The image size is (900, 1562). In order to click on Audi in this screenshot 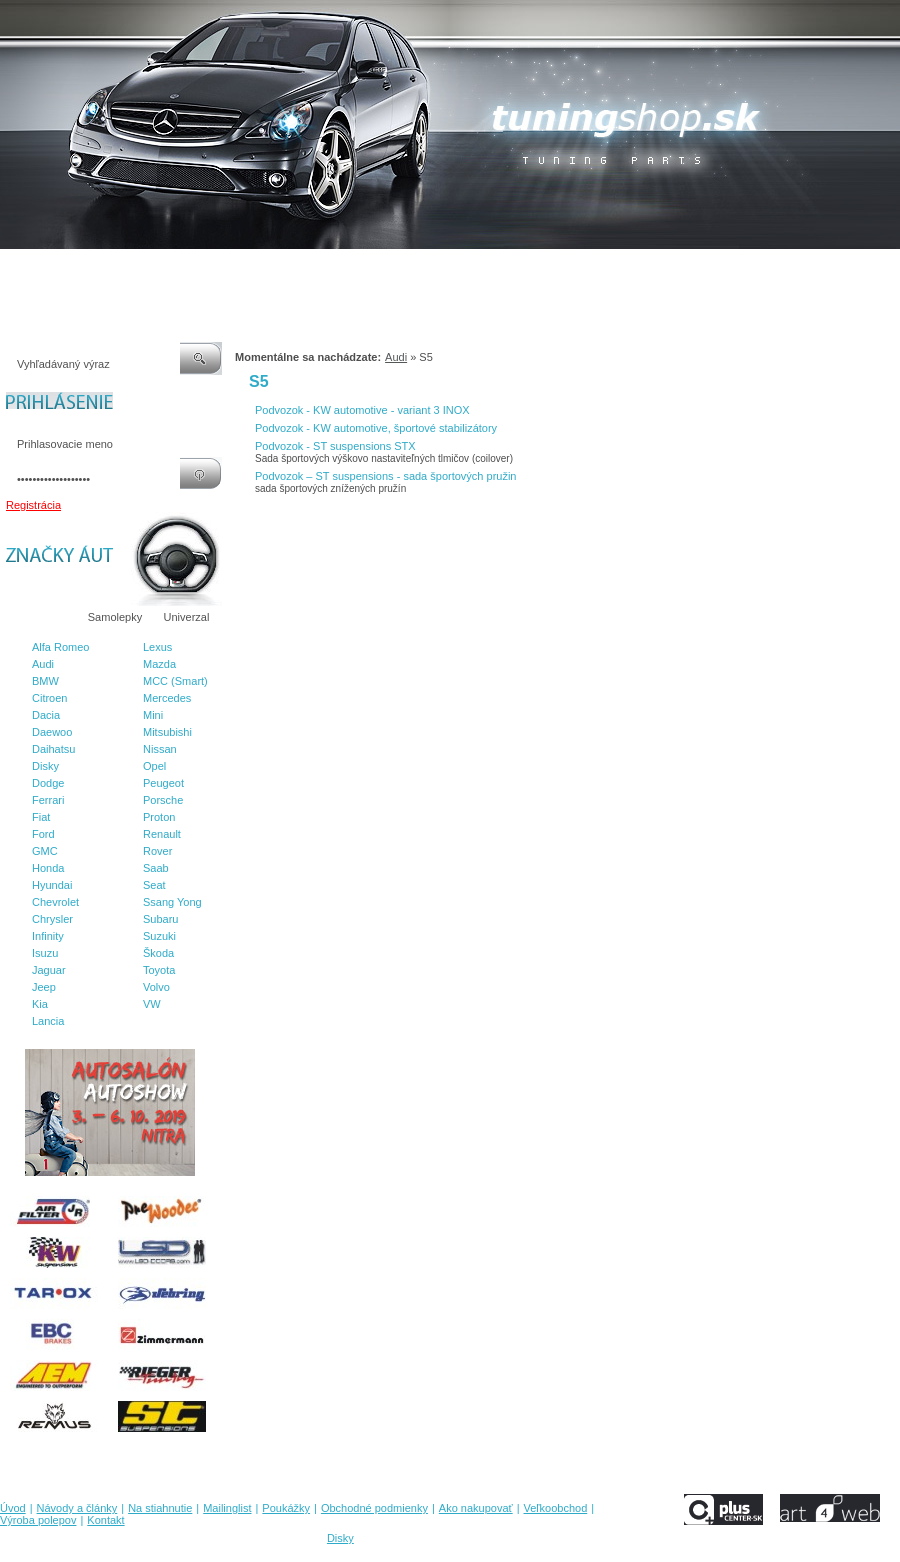, I will do `click(43, 664)`.